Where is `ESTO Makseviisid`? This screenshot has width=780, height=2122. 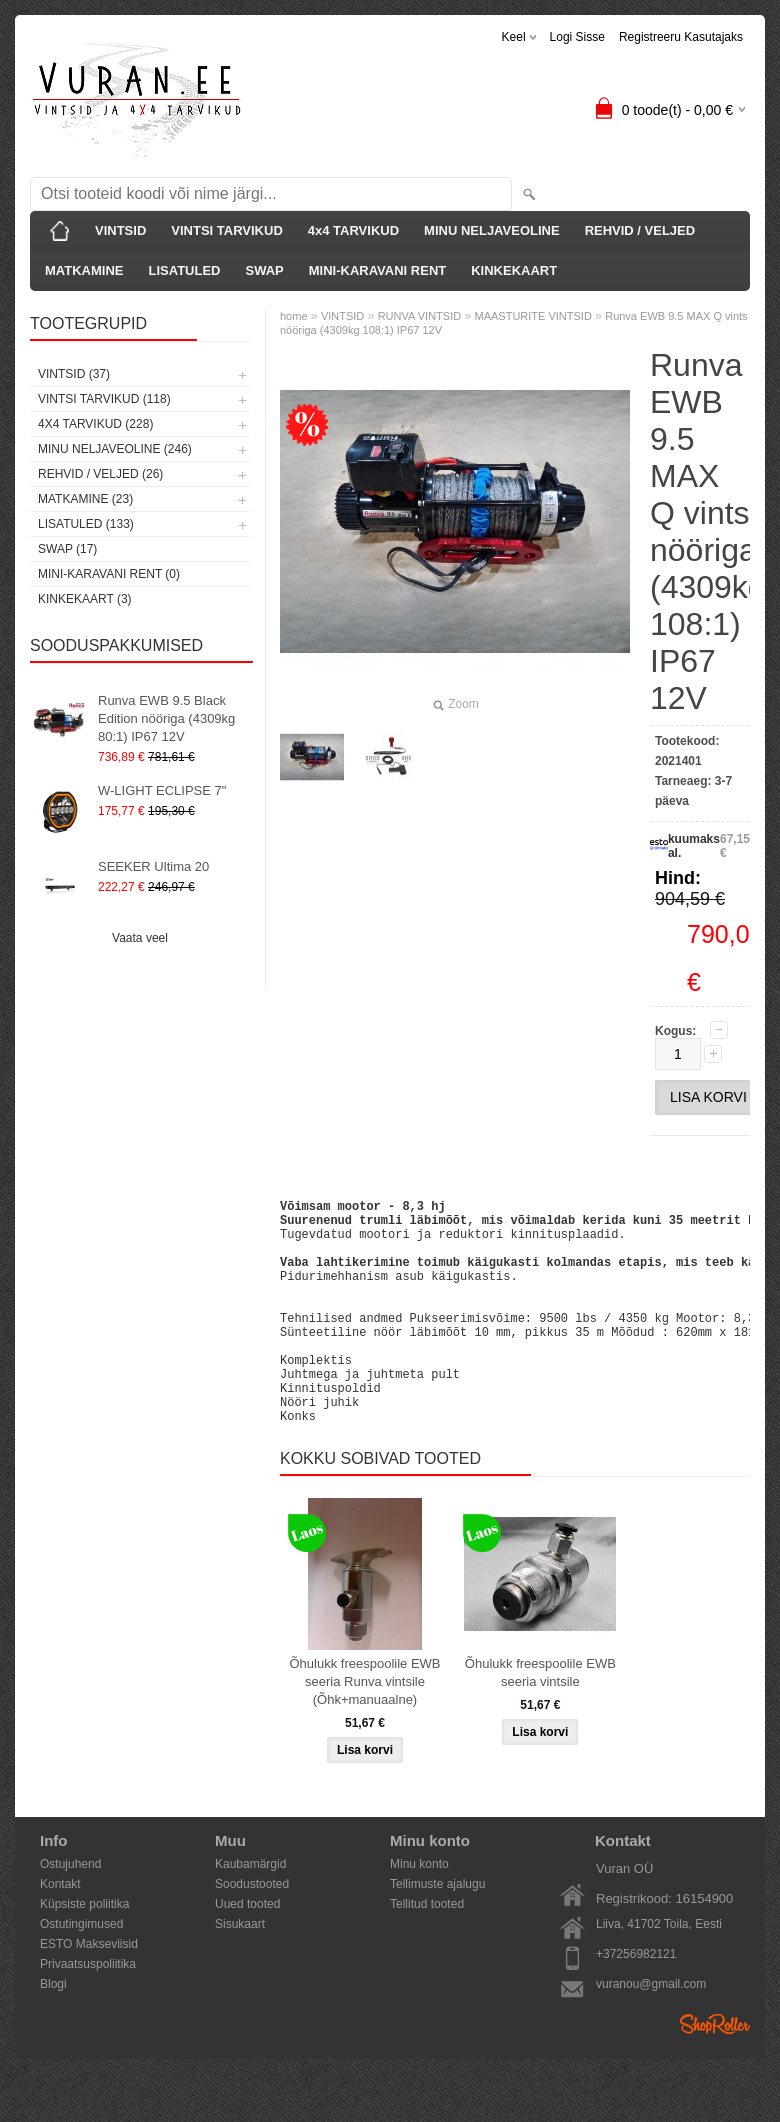
ESTO Makseviisid is located at coordinates (89, 1992).